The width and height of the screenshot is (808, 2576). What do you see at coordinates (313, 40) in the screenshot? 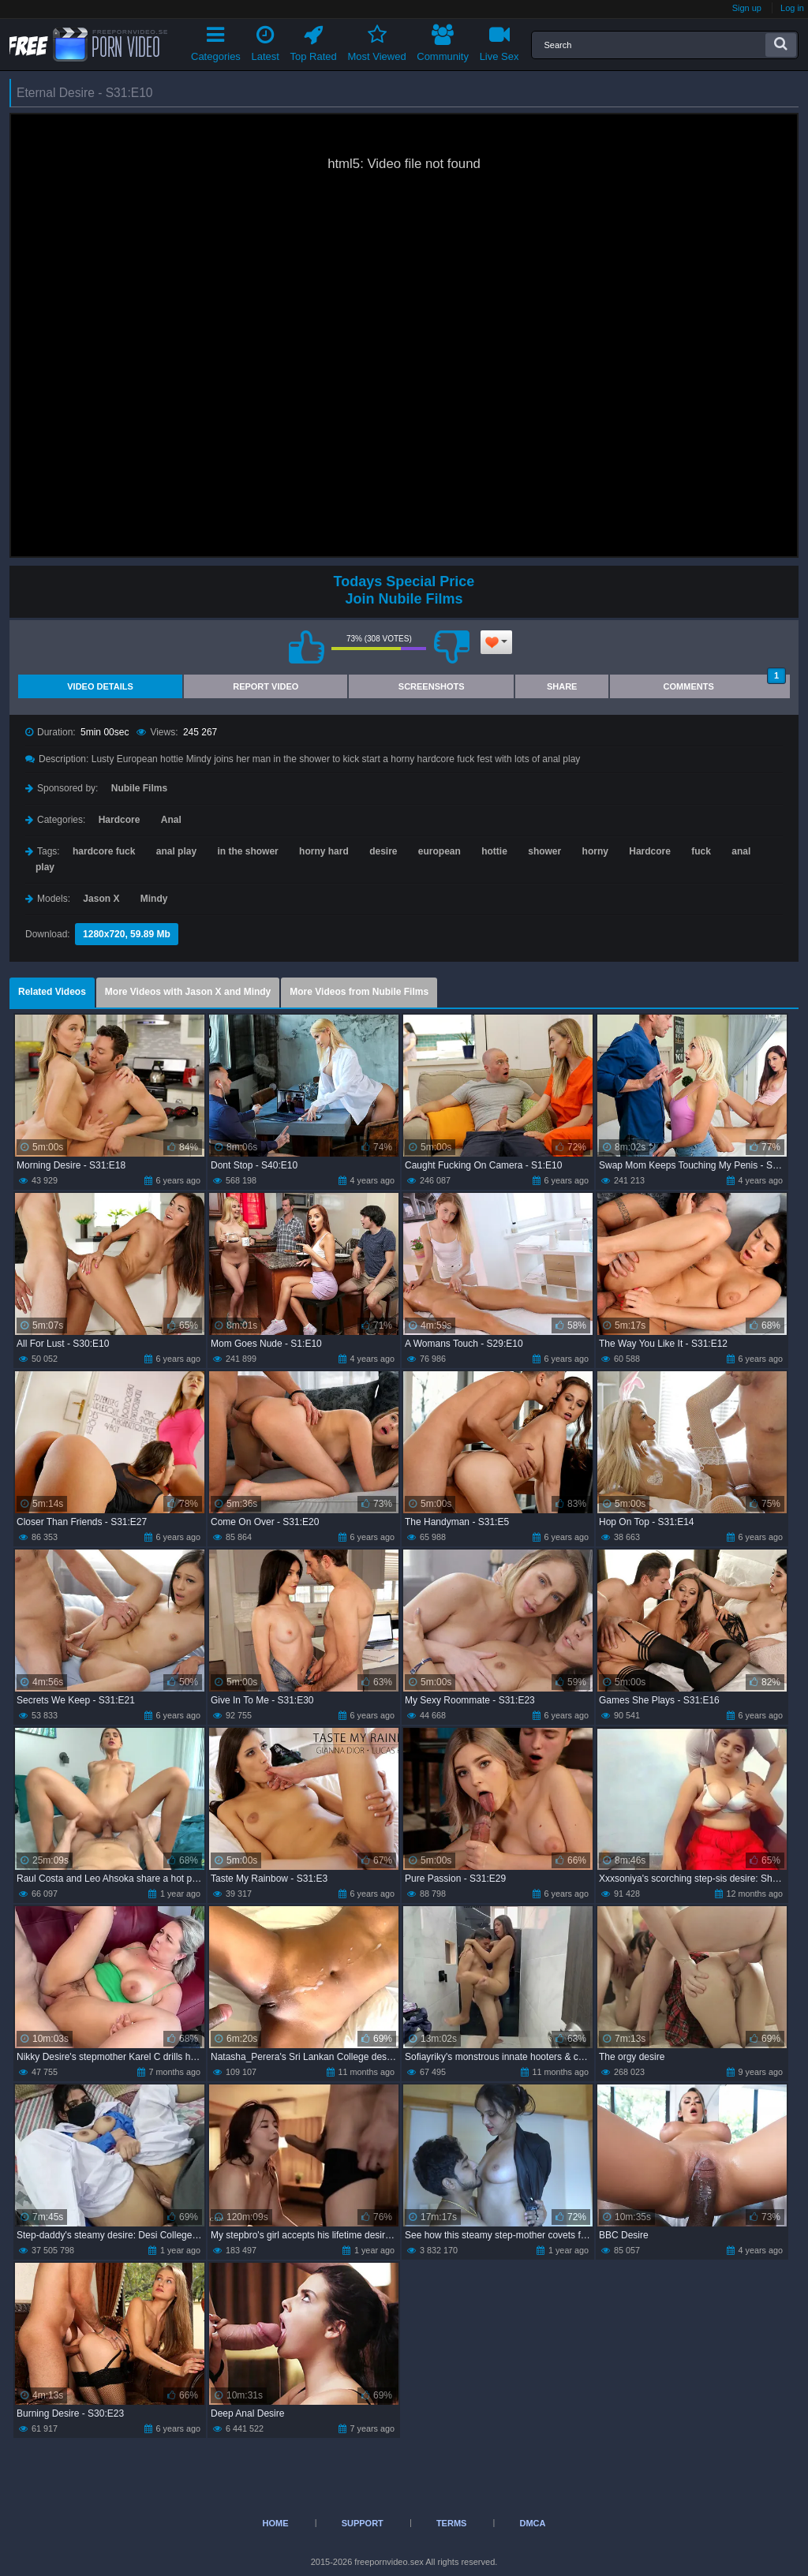
I see `Top Rated` at bounding box center [313, 40].